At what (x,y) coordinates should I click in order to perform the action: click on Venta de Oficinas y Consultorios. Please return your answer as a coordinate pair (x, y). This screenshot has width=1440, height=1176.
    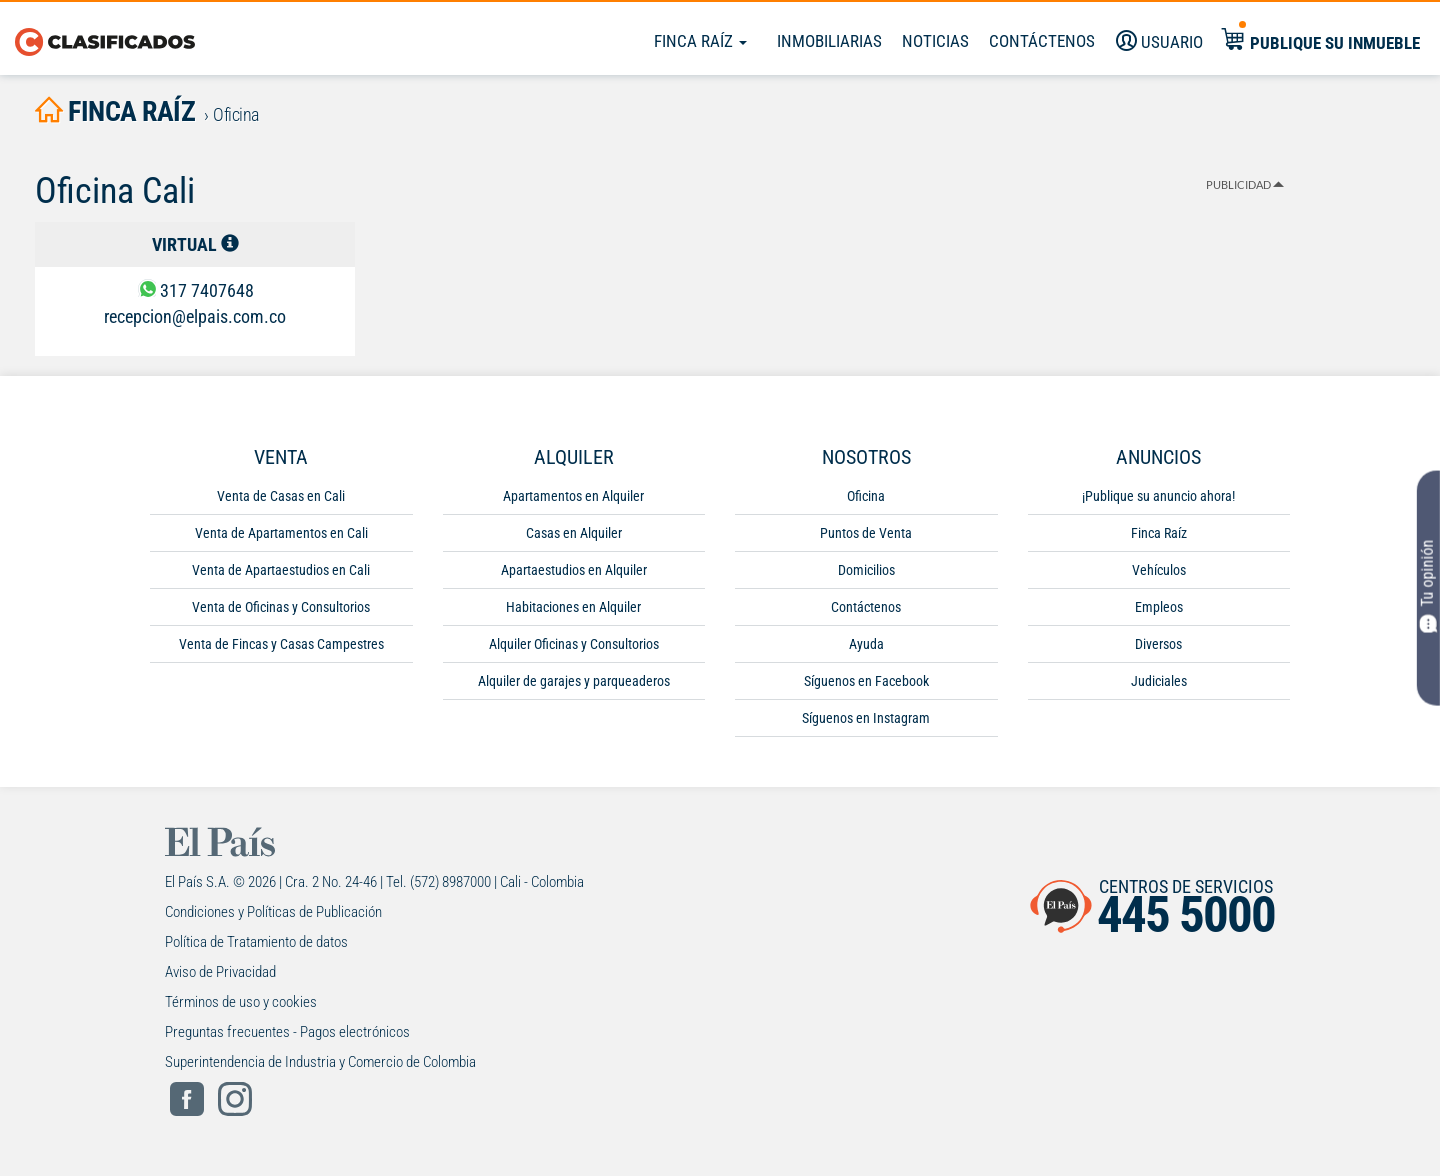
    Looking at the image, I should click on (281, 607).